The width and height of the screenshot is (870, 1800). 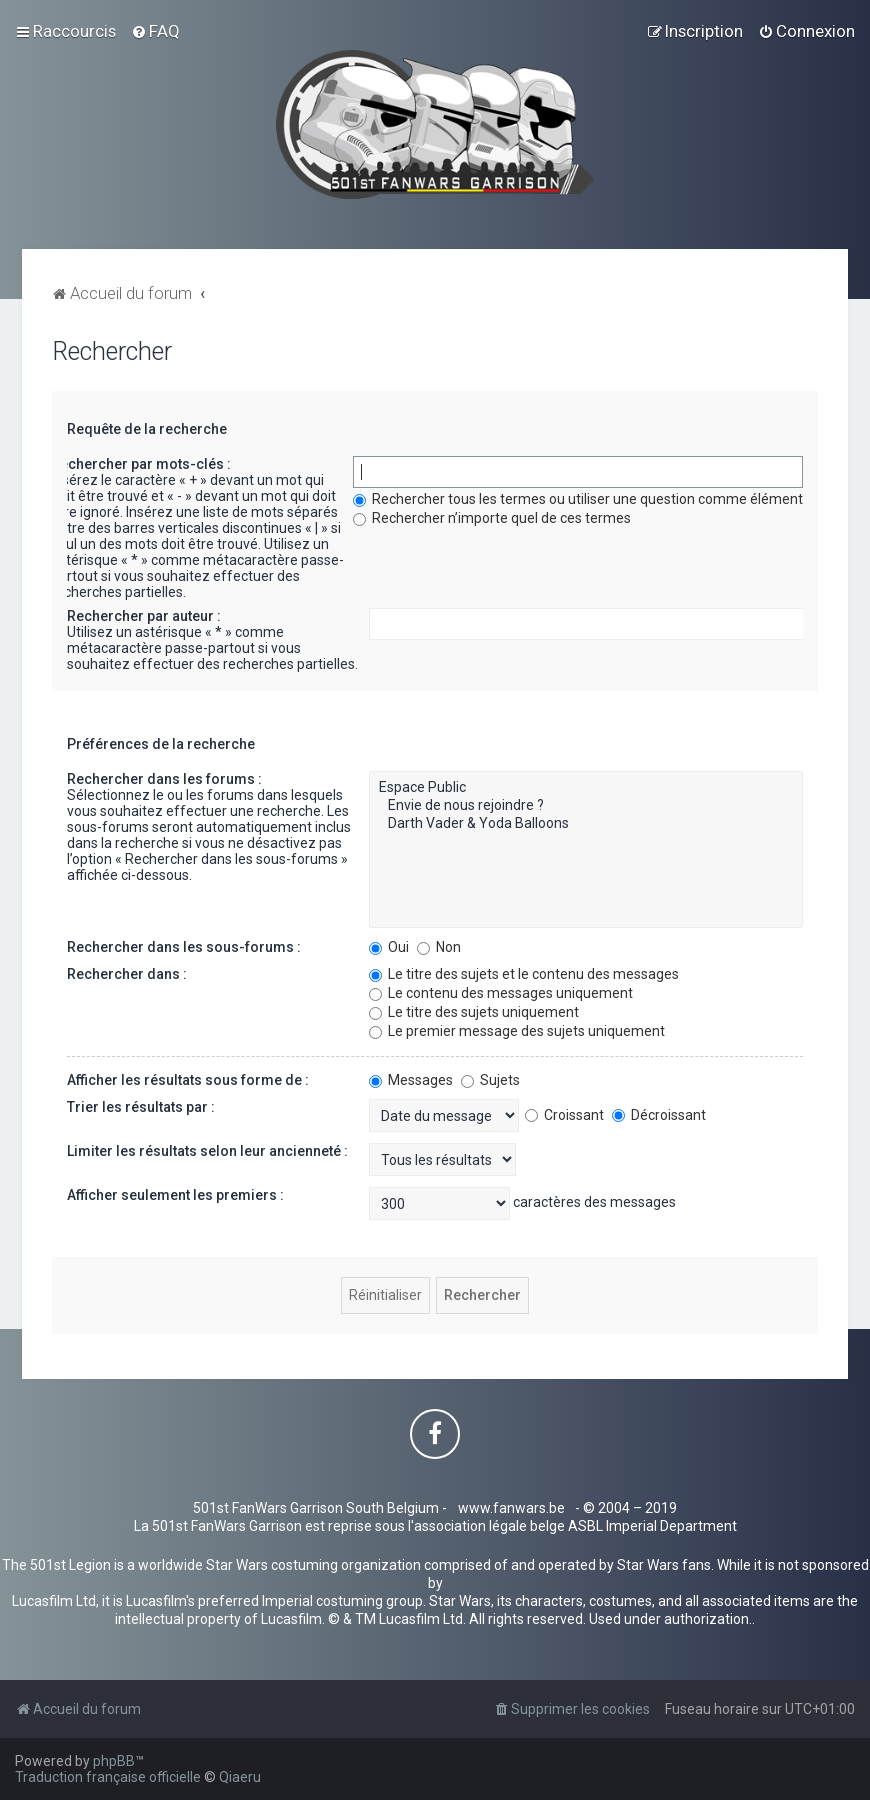 I want to click on [menuitem], so click(x=155, y=31).